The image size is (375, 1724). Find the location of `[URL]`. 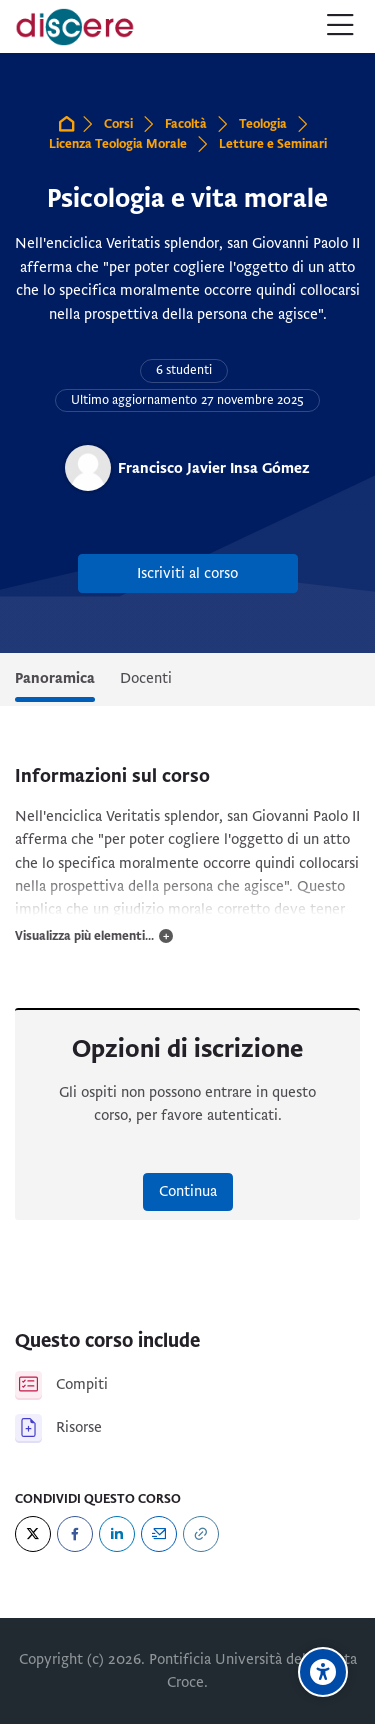

[URL] is located at coordinates (201, 1534).